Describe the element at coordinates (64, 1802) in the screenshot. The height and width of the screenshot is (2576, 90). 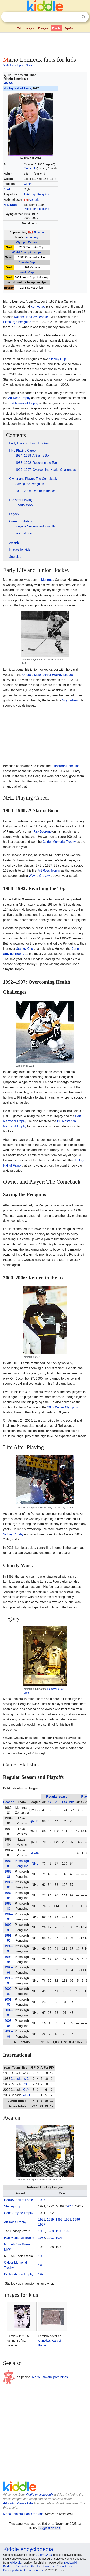
I see `Pts` at that location.